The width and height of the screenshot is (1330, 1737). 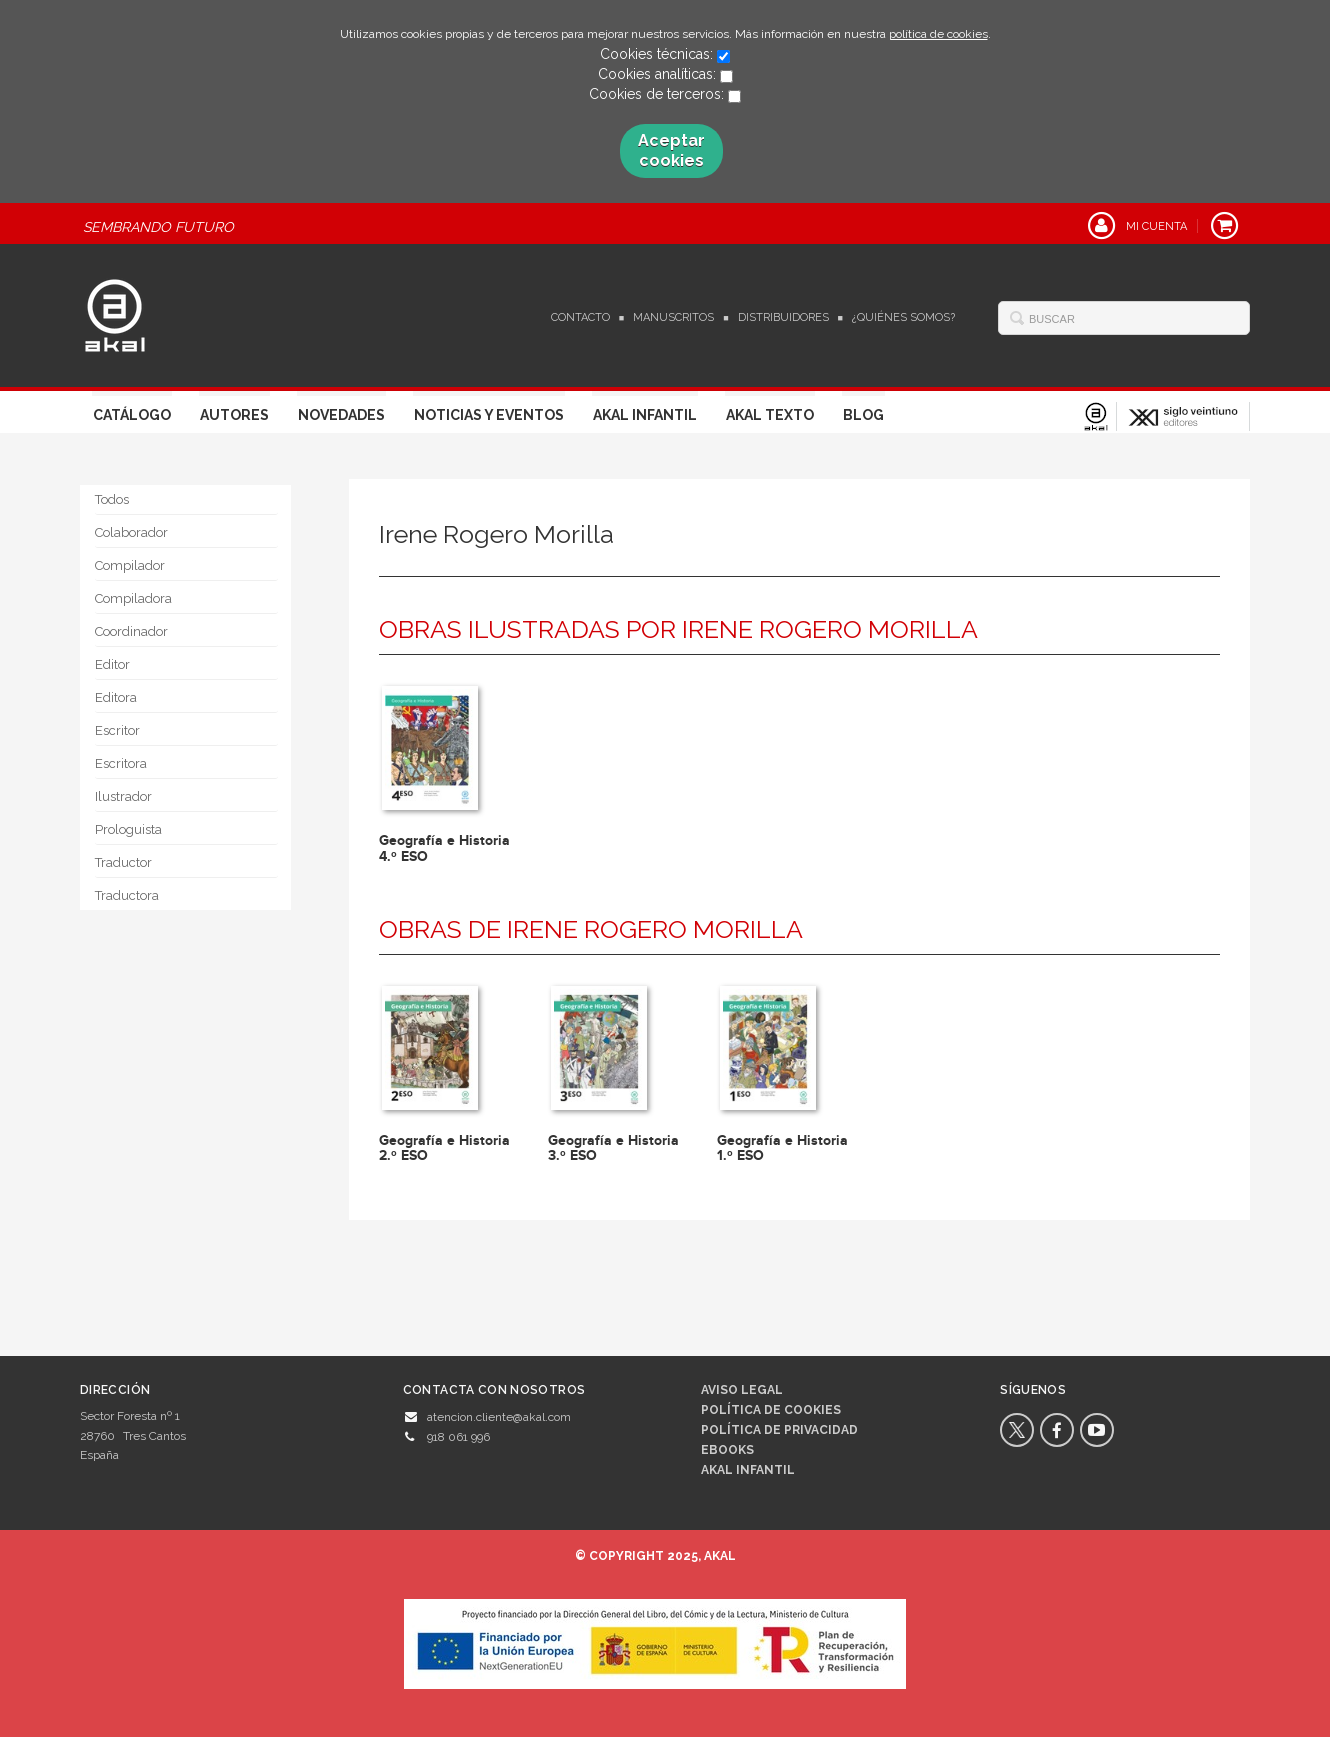 What do you see at coordinates (779, 1430) in the screenshot?
I see `Política de privacidad` at bounding box center [779, 1430].